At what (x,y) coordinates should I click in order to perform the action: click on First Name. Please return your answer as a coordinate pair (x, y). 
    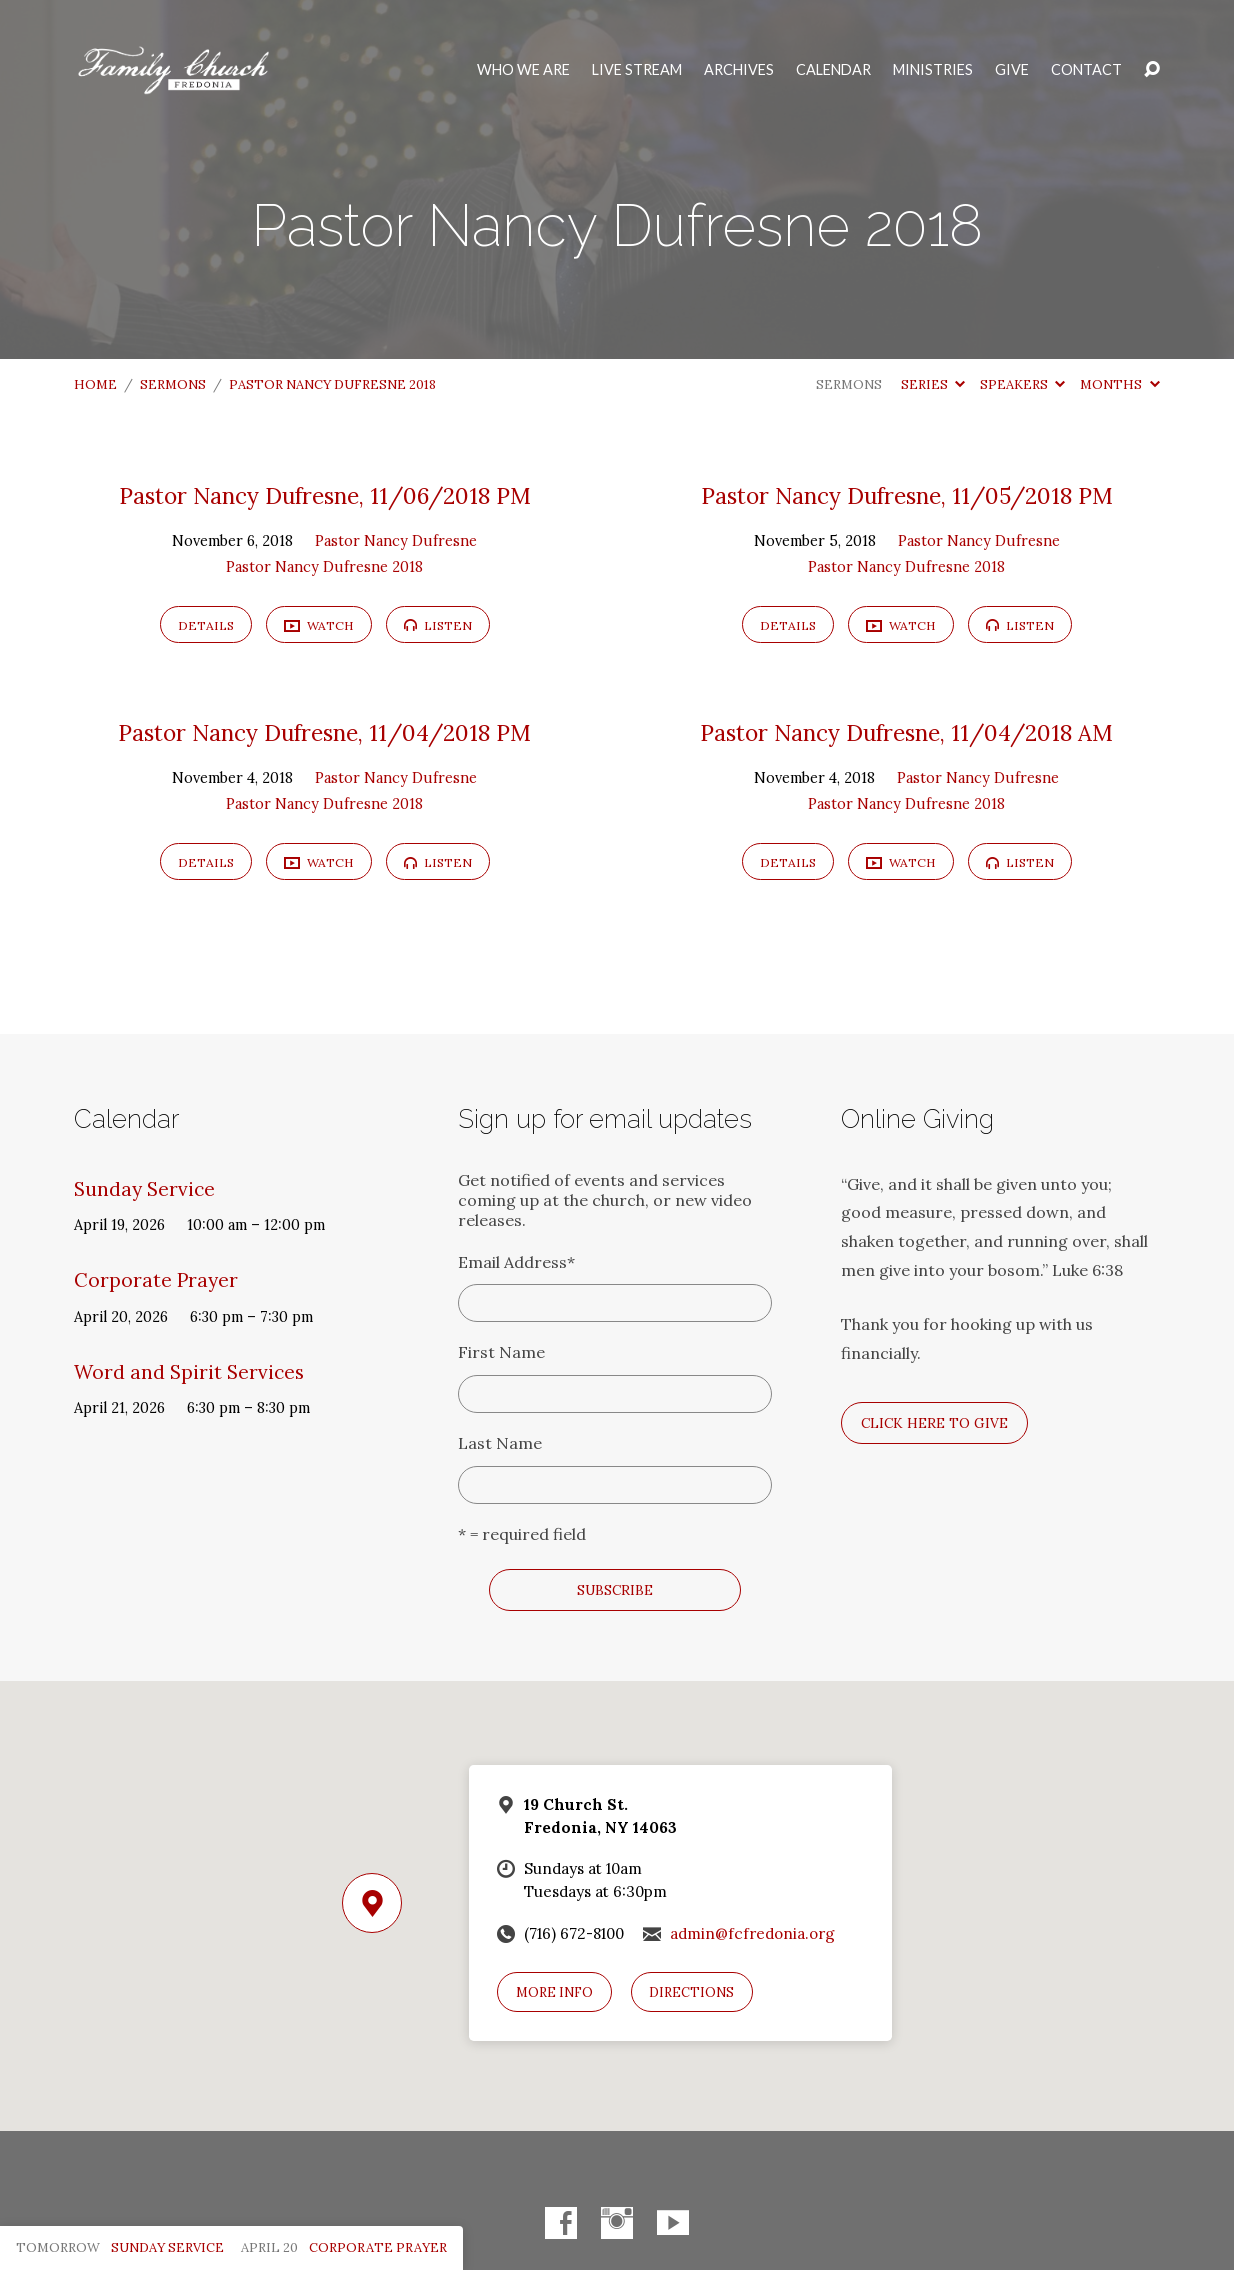
    Looking at the image, I should click on (501, 1352).